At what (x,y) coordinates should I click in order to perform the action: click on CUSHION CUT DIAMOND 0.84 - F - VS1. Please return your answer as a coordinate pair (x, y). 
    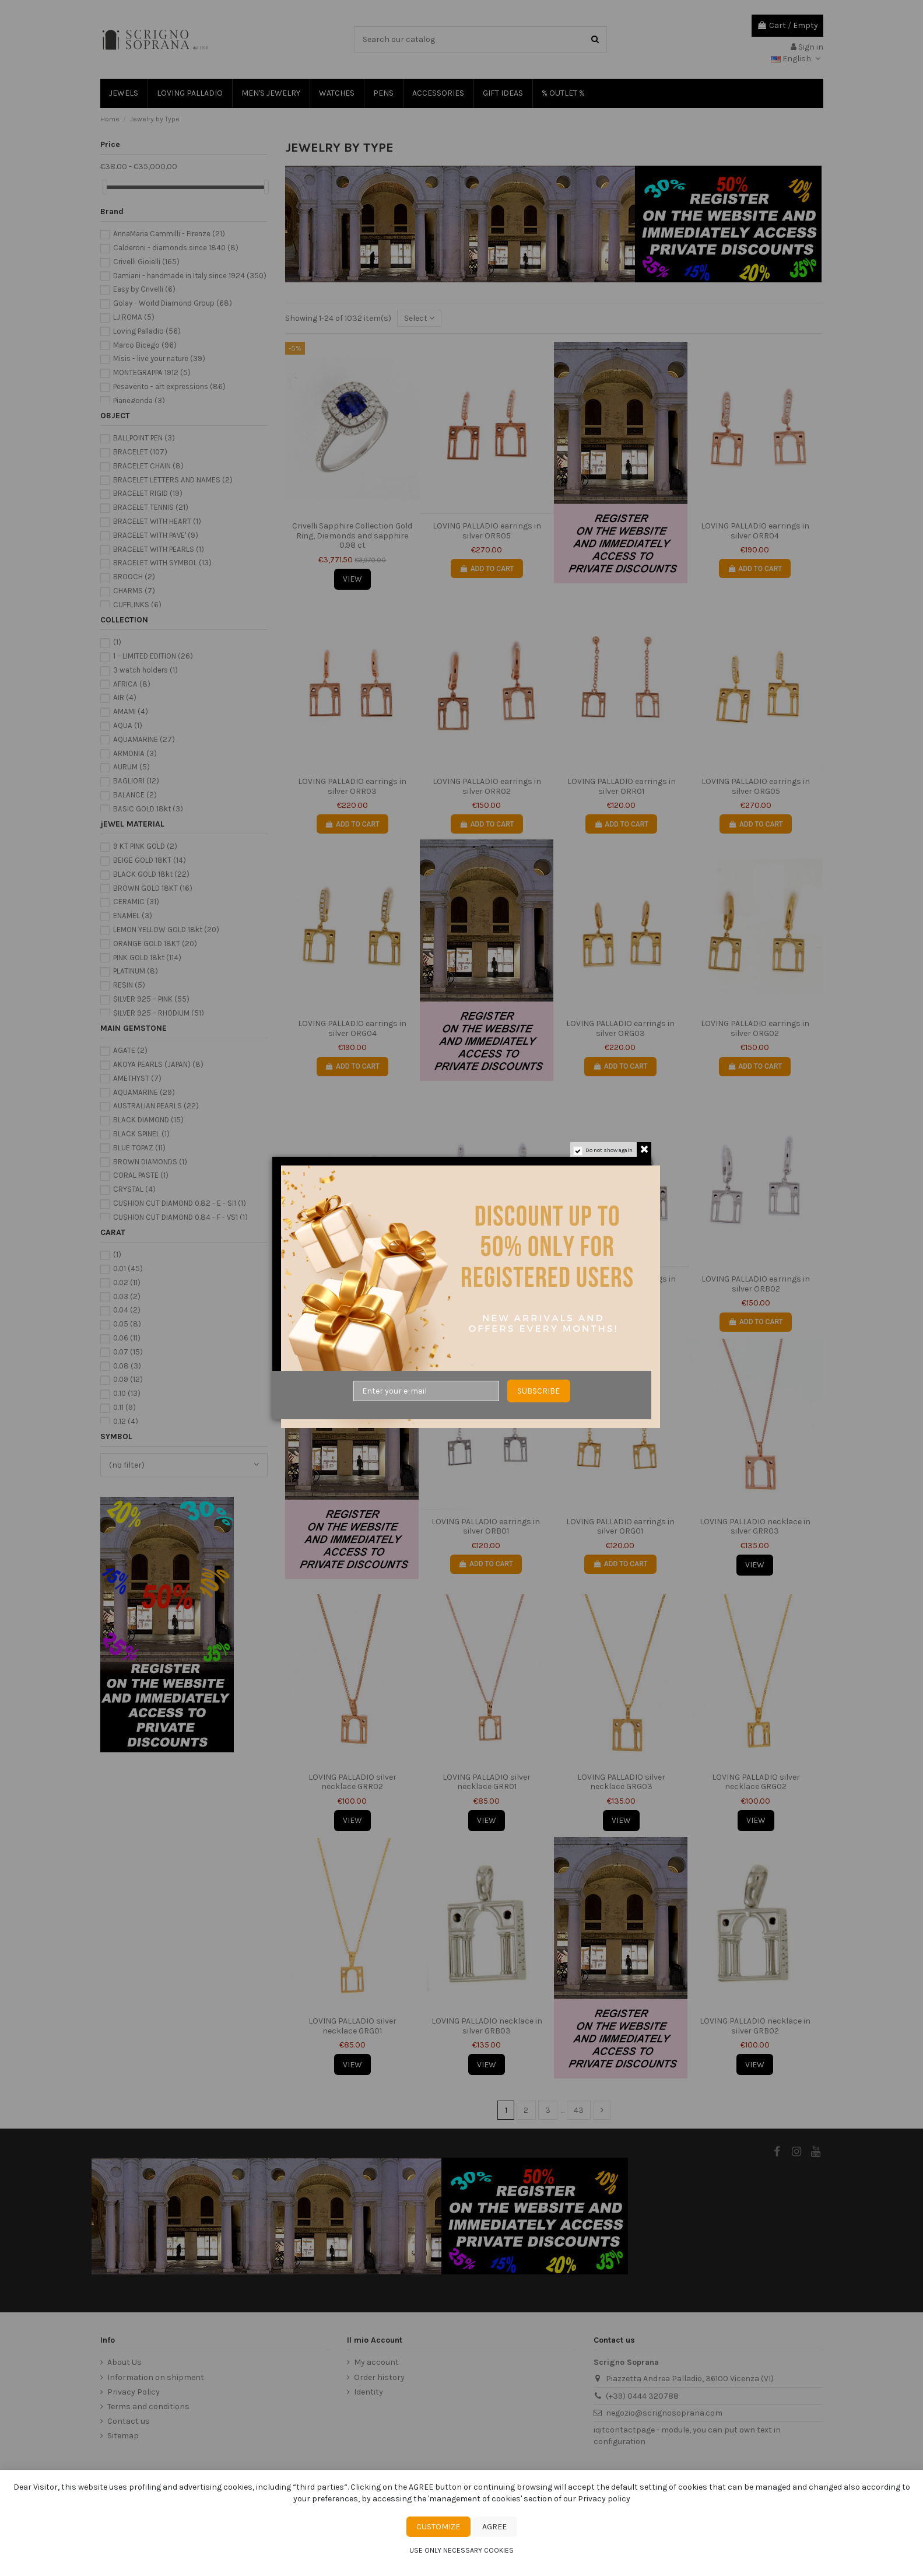
    Looking at the image, I should click on (180, 1217).